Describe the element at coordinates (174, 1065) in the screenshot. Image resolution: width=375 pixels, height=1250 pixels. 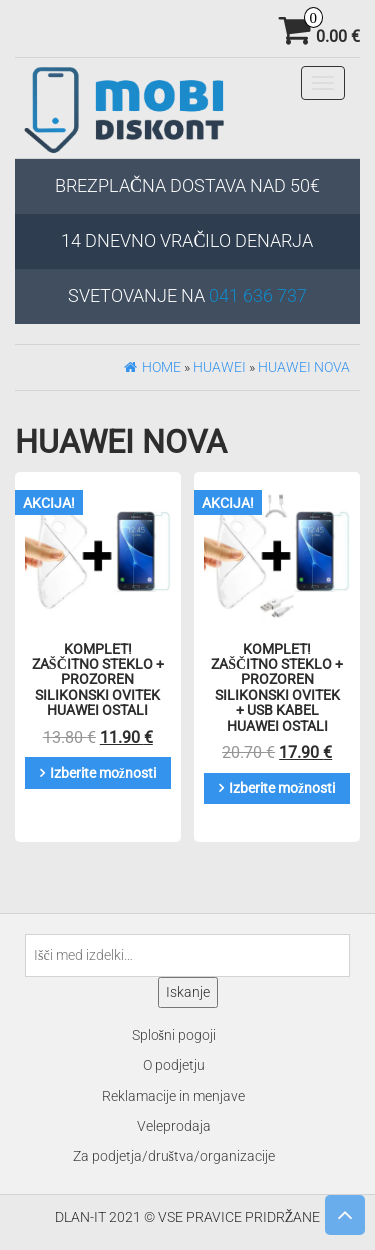
I see `O podjetju` at that location.